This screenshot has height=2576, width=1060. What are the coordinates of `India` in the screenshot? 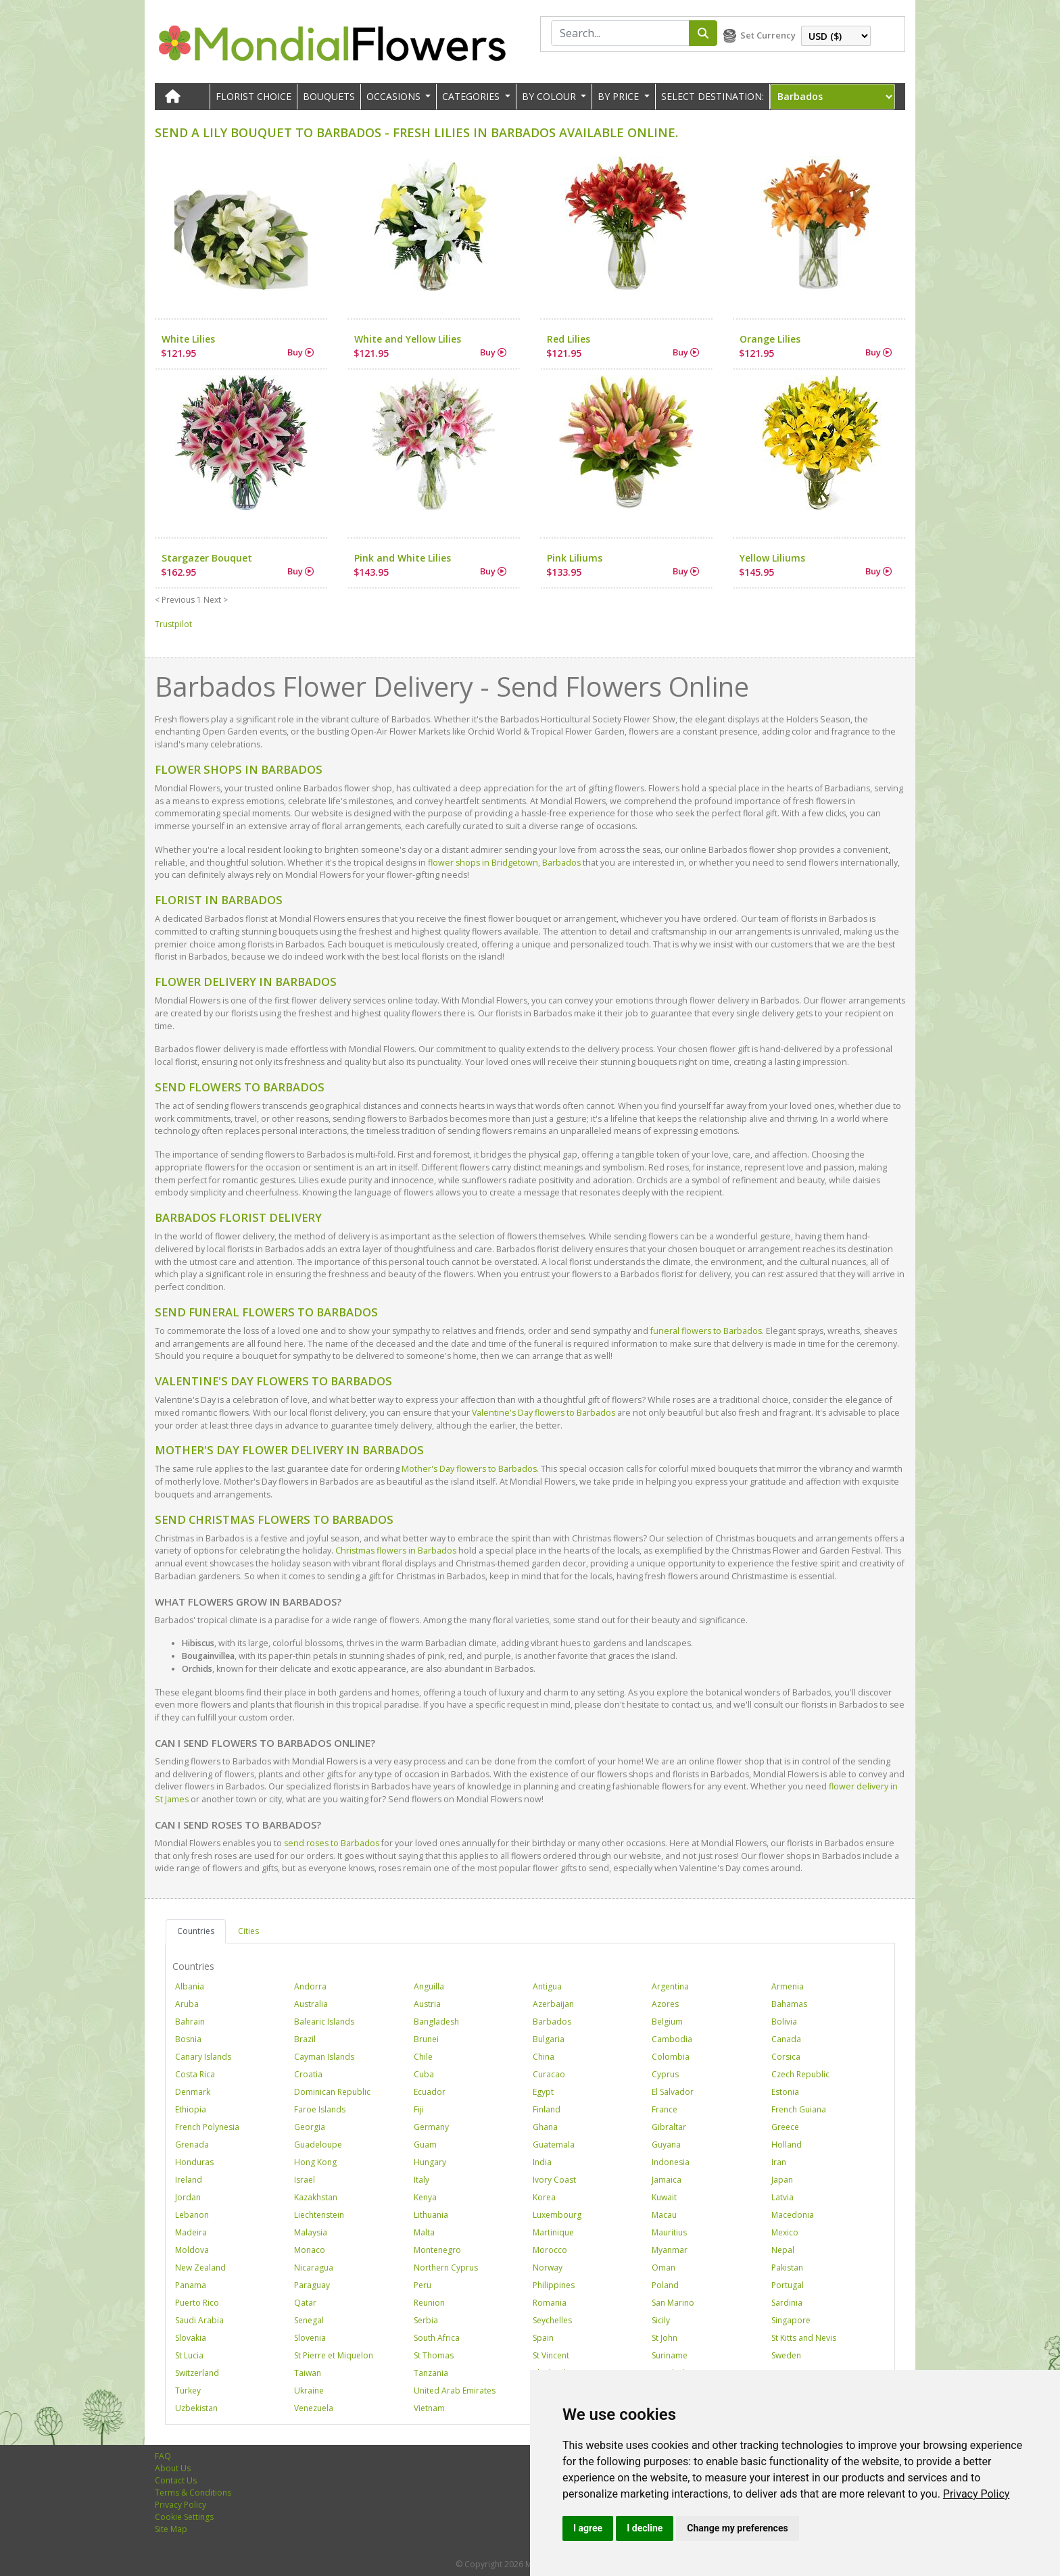 It's located at (542, 2162).